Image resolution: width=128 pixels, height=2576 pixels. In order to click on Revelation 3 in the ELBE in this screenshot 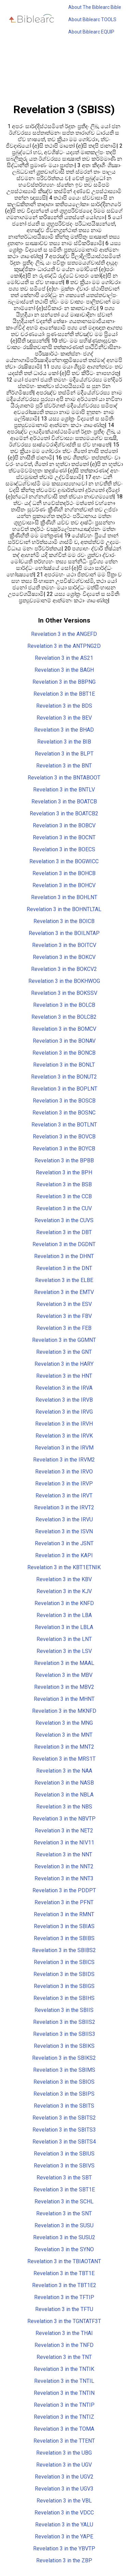, I will do `click(64, 1280)`.